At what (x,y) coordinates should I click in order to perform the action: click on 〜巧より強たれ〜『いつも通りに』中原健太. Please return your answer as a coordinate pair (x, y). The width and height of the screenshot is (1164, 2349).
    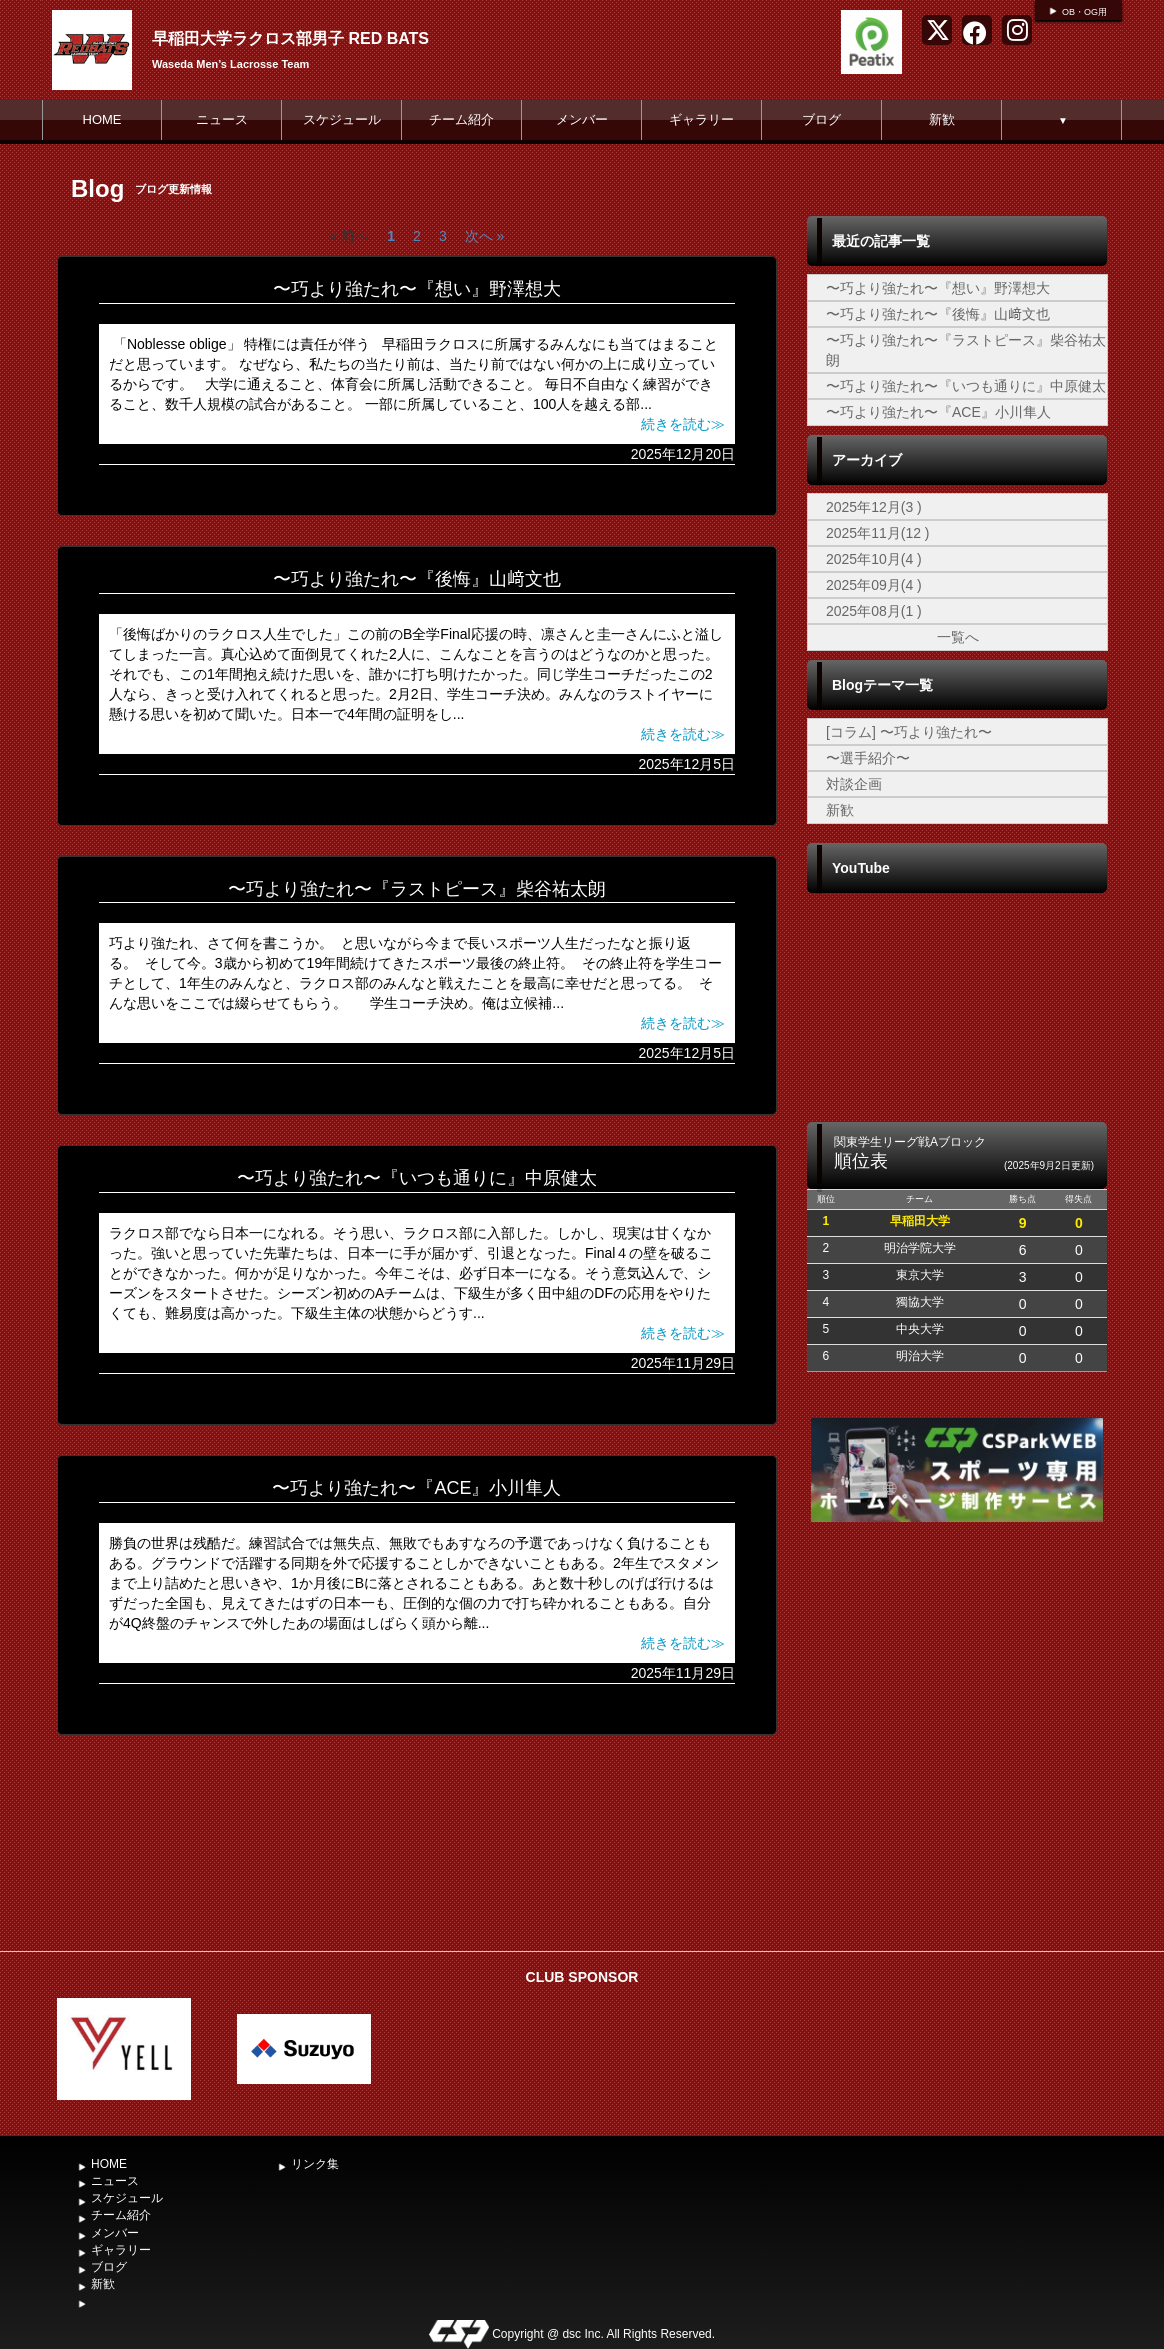
    Looking at the image, I should click on (417, 1178).